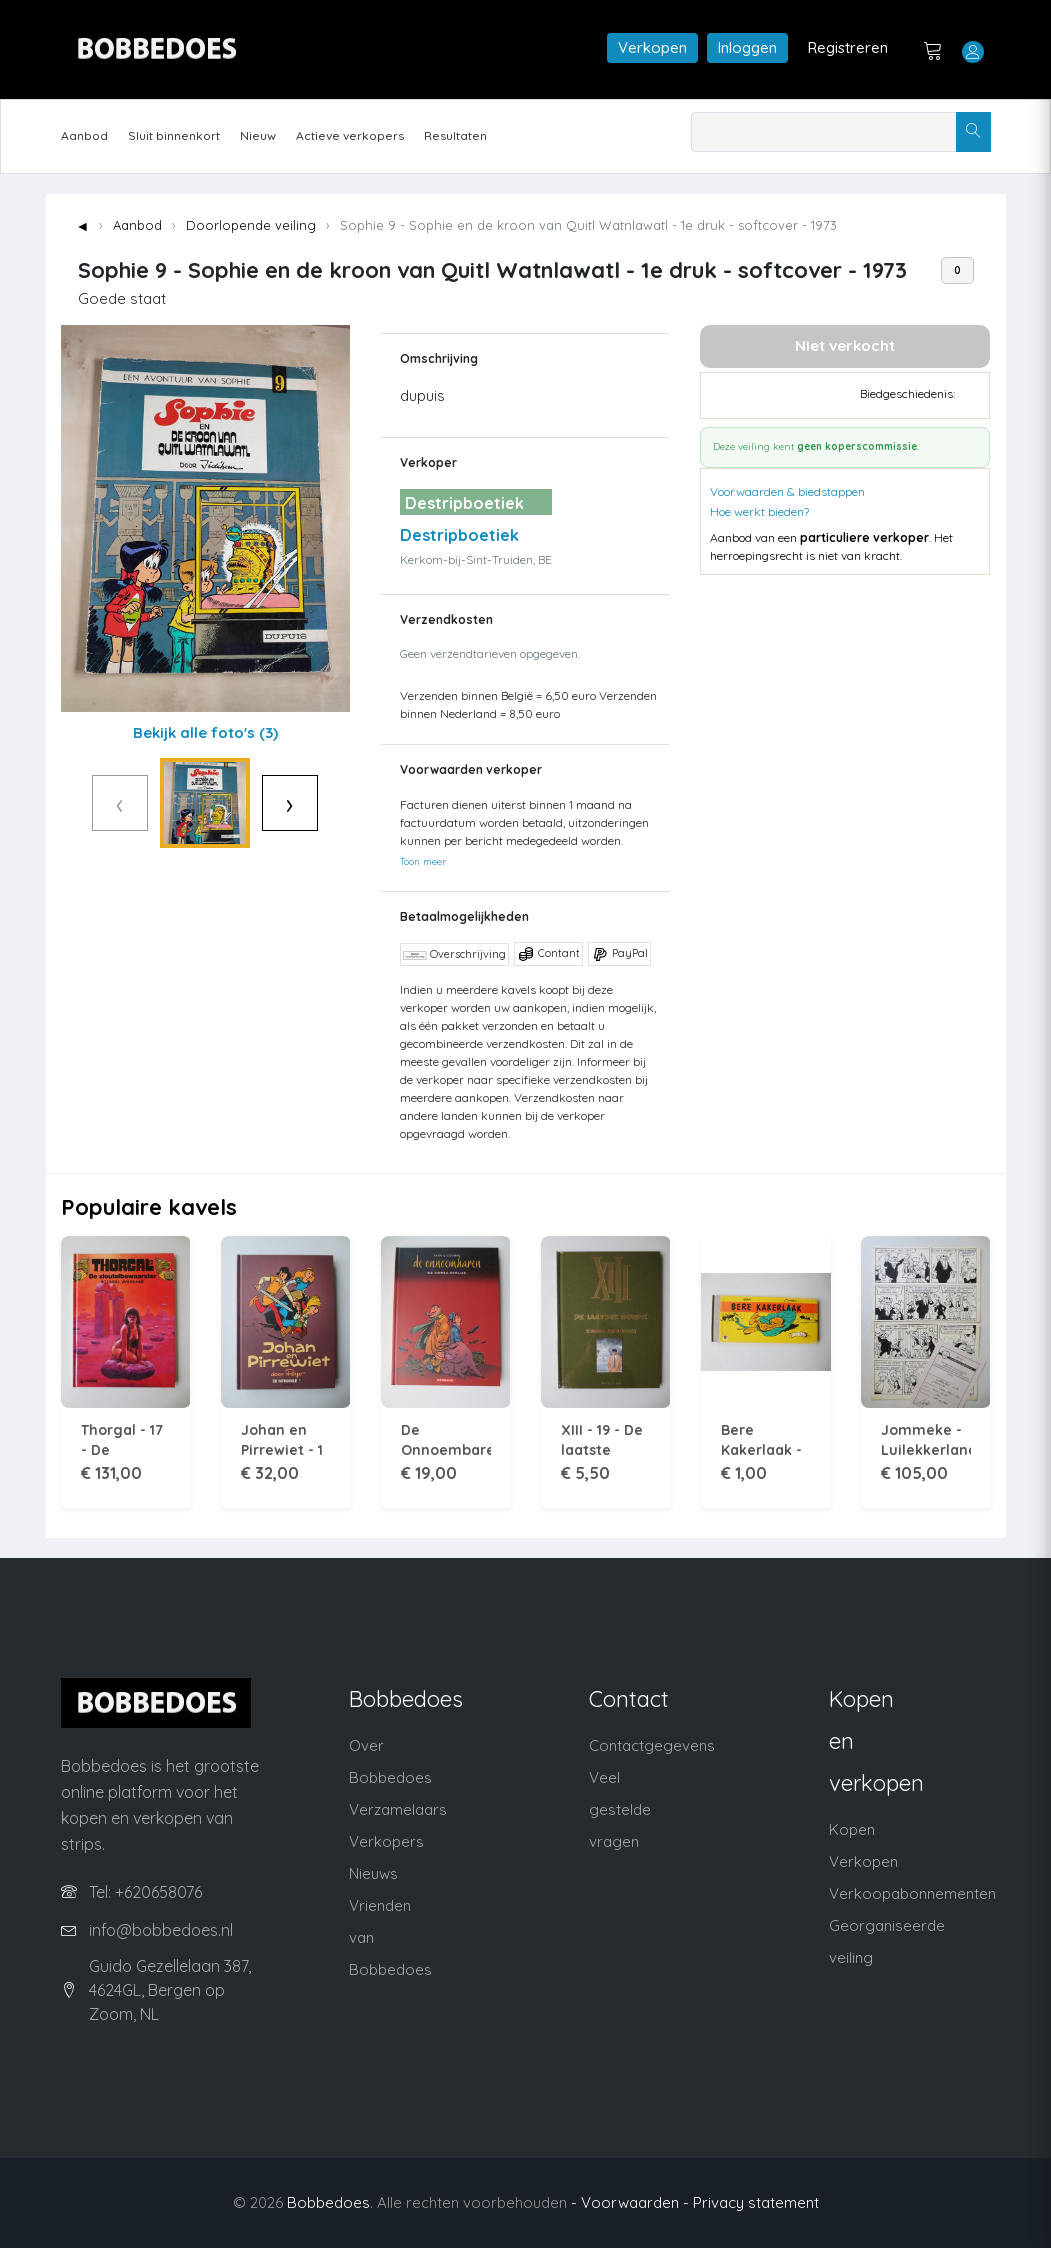 The height and width of the screenshot is (2248, 1051). What do you see at coordinates (205, 732) in the screenshot?
I see `Bekijk alle foto's` at bounding box center [205, 732].